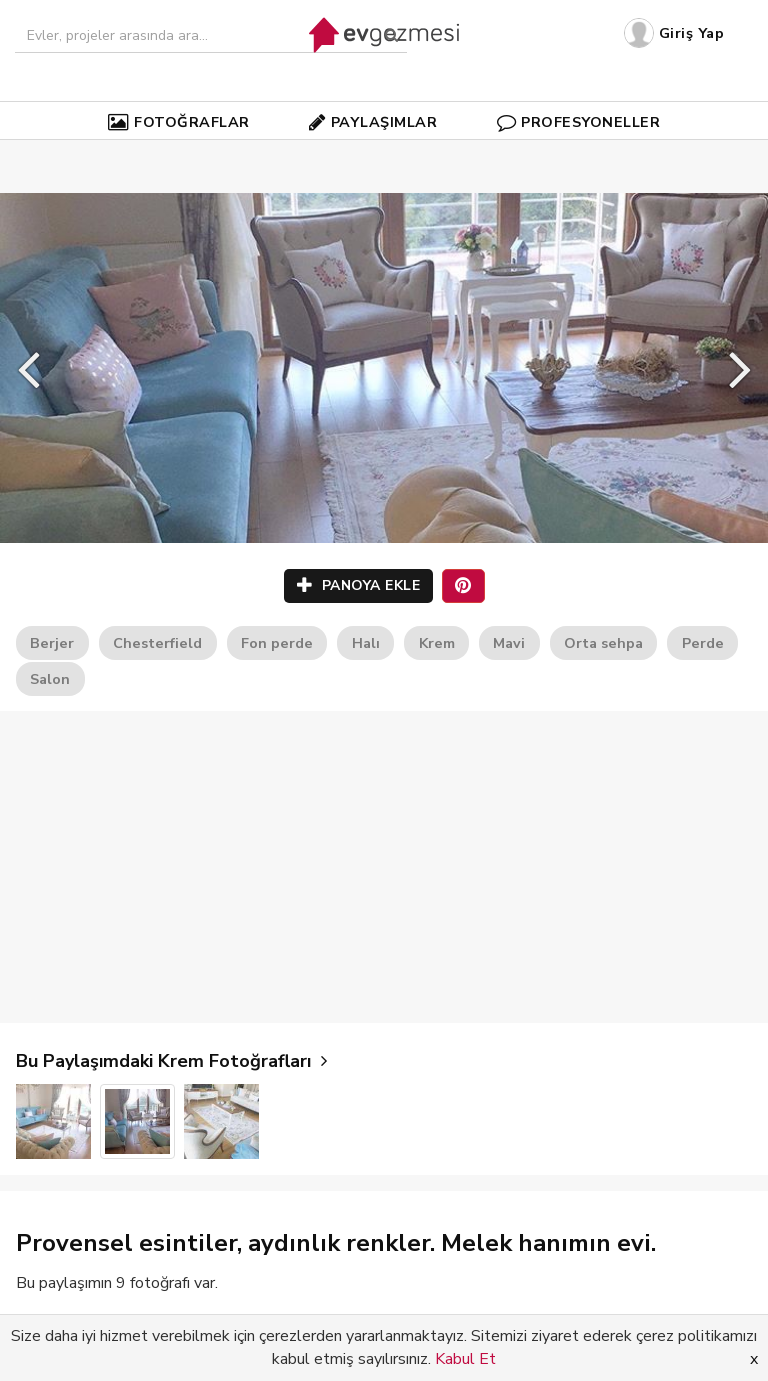  Describe the element at coordinates (703, 643) in the screenshot. I see `Perde` at that location.